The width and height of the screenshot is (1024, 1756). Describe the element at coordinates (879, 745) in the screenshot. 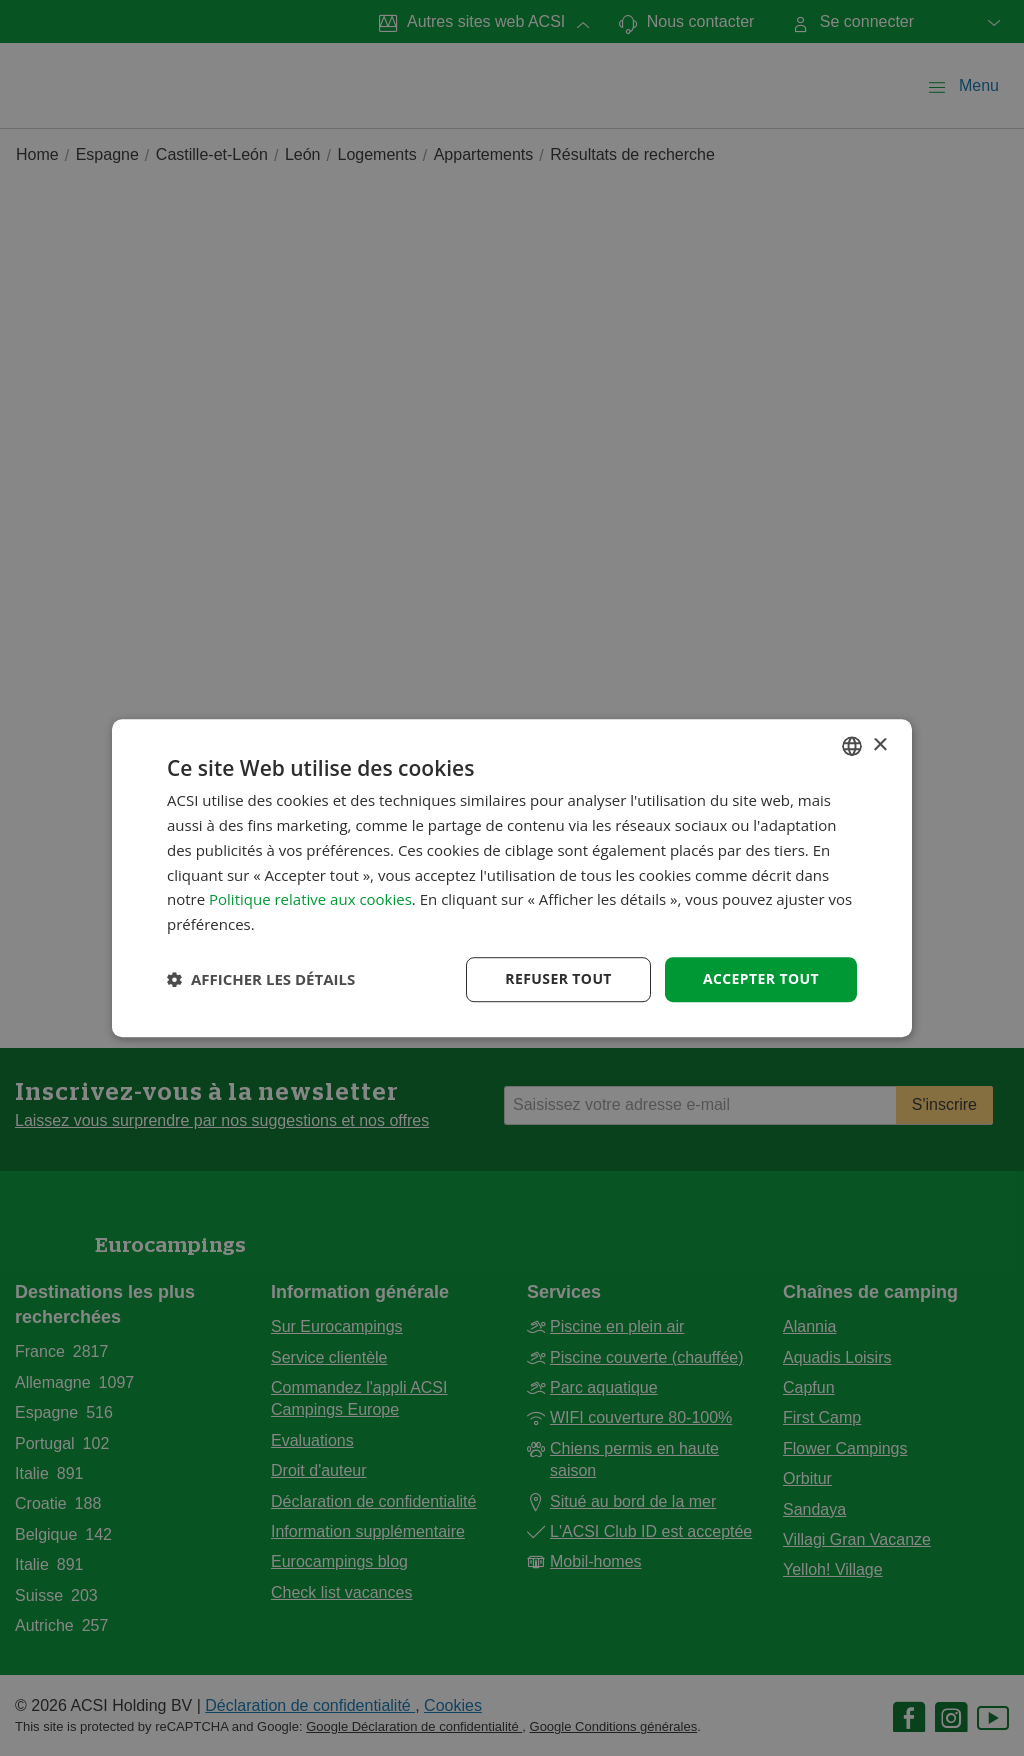

I see `× [button]` at that location.